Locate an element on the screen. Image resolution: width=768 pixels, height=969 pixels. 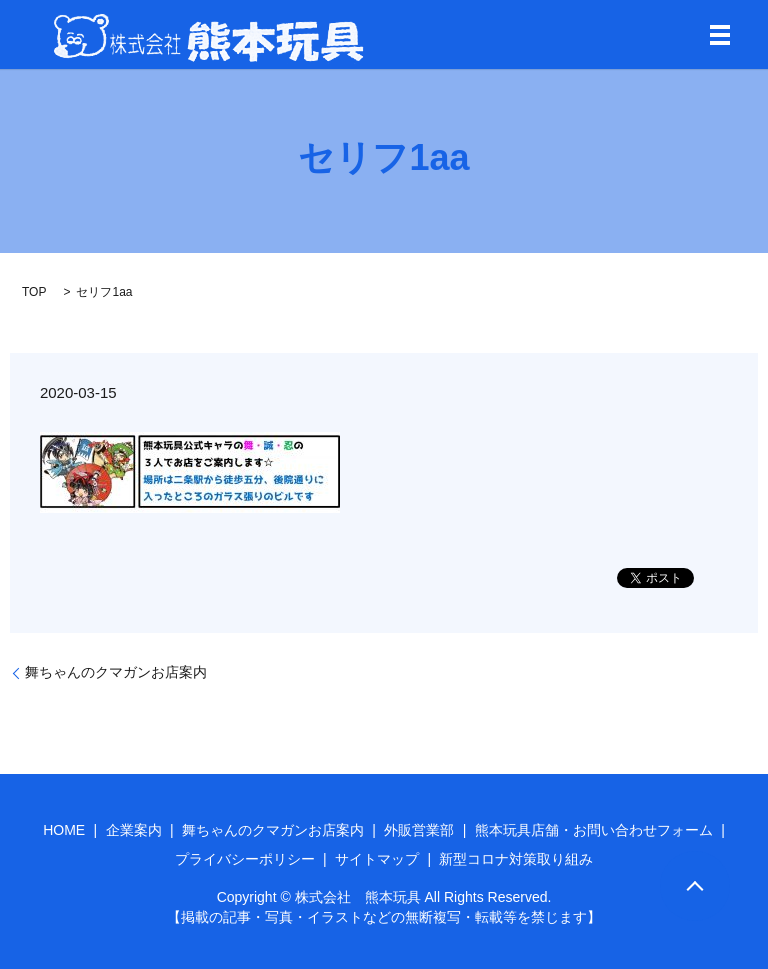
熊本玩具店舗・お問い合わせフォーム is located at coordinates (594, 830).